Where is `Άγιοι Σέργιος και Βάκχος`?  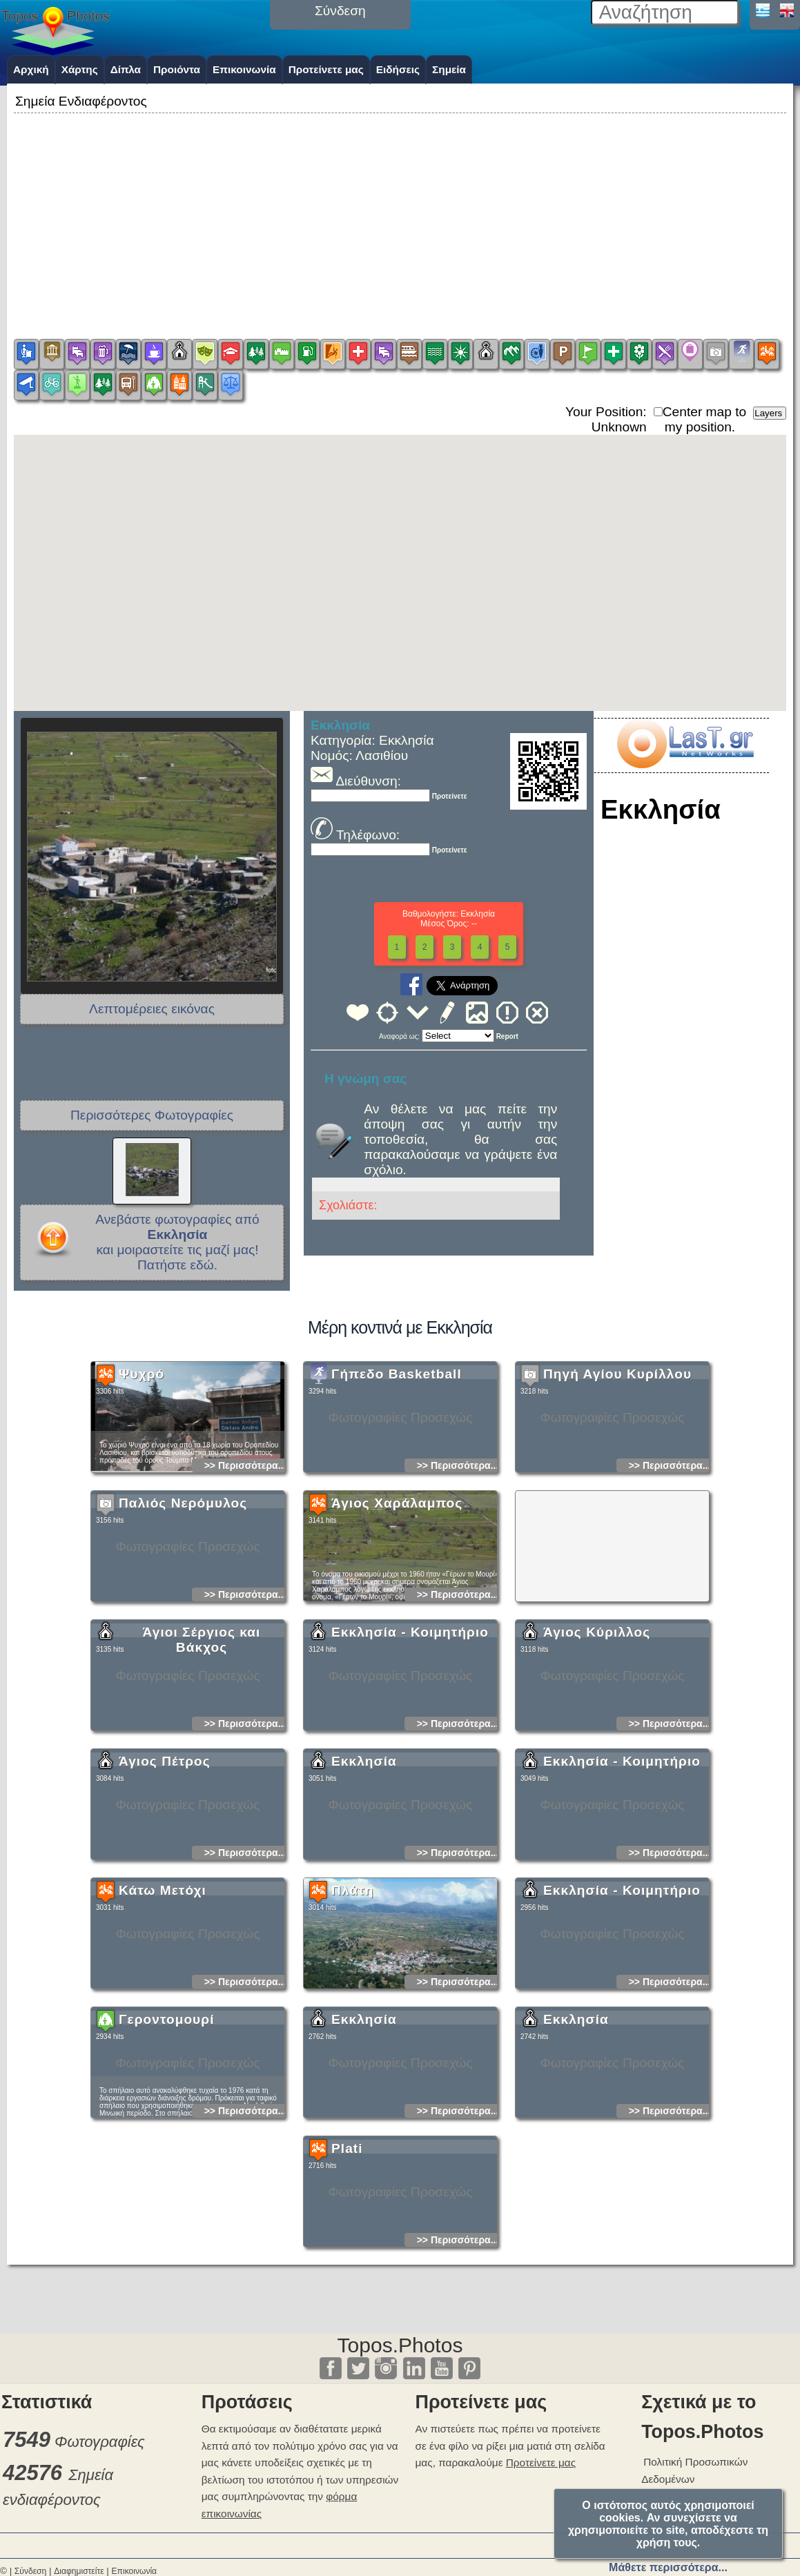 Άγιοι Σέργιος και Βάκχος is located at coordinates (202, 1732).